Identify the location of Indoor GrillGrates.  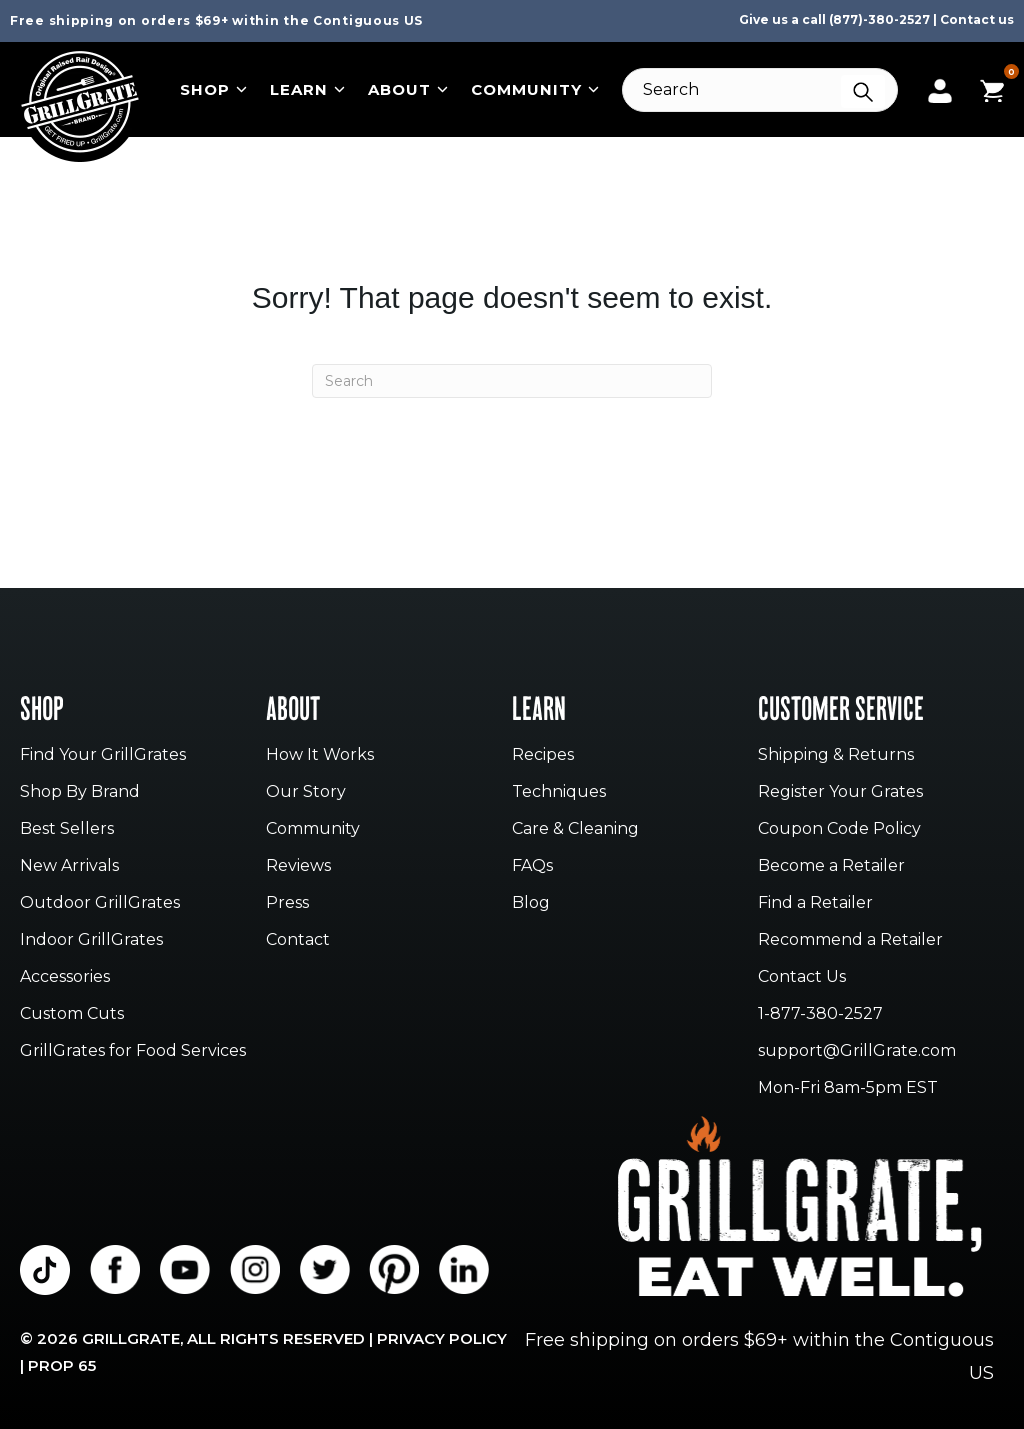
(91, 940).